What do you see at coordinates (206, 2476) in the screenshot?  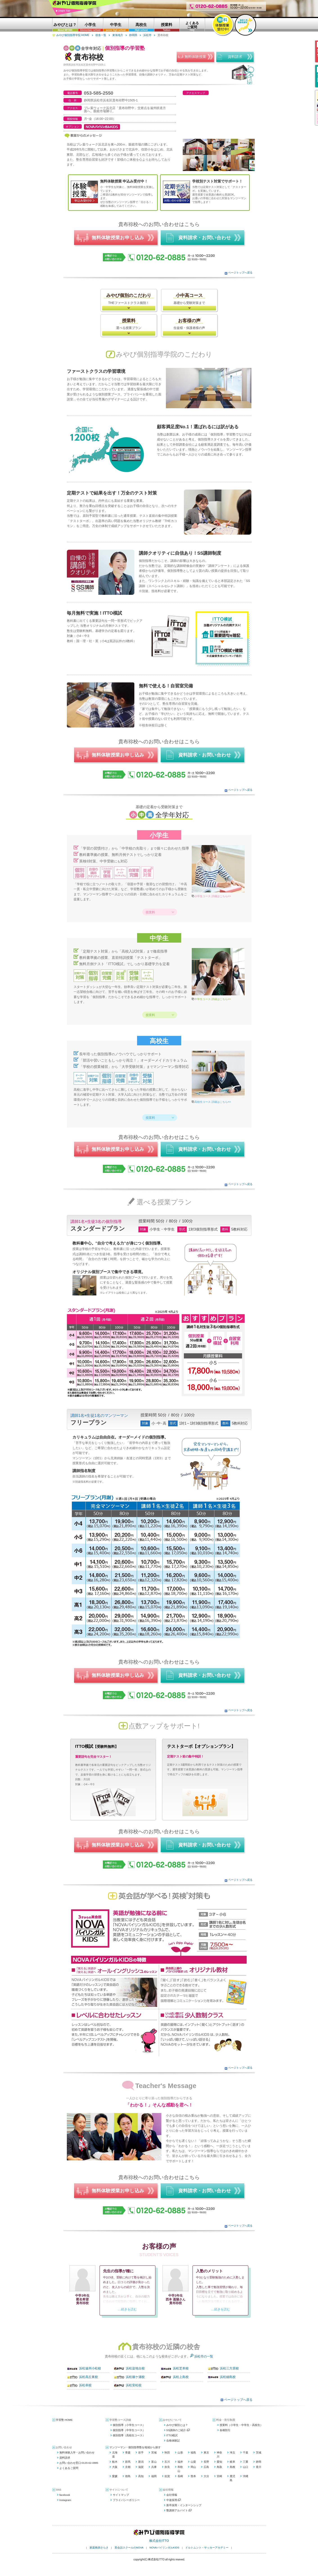 I see `大分` at bounding box center [206, 2476].